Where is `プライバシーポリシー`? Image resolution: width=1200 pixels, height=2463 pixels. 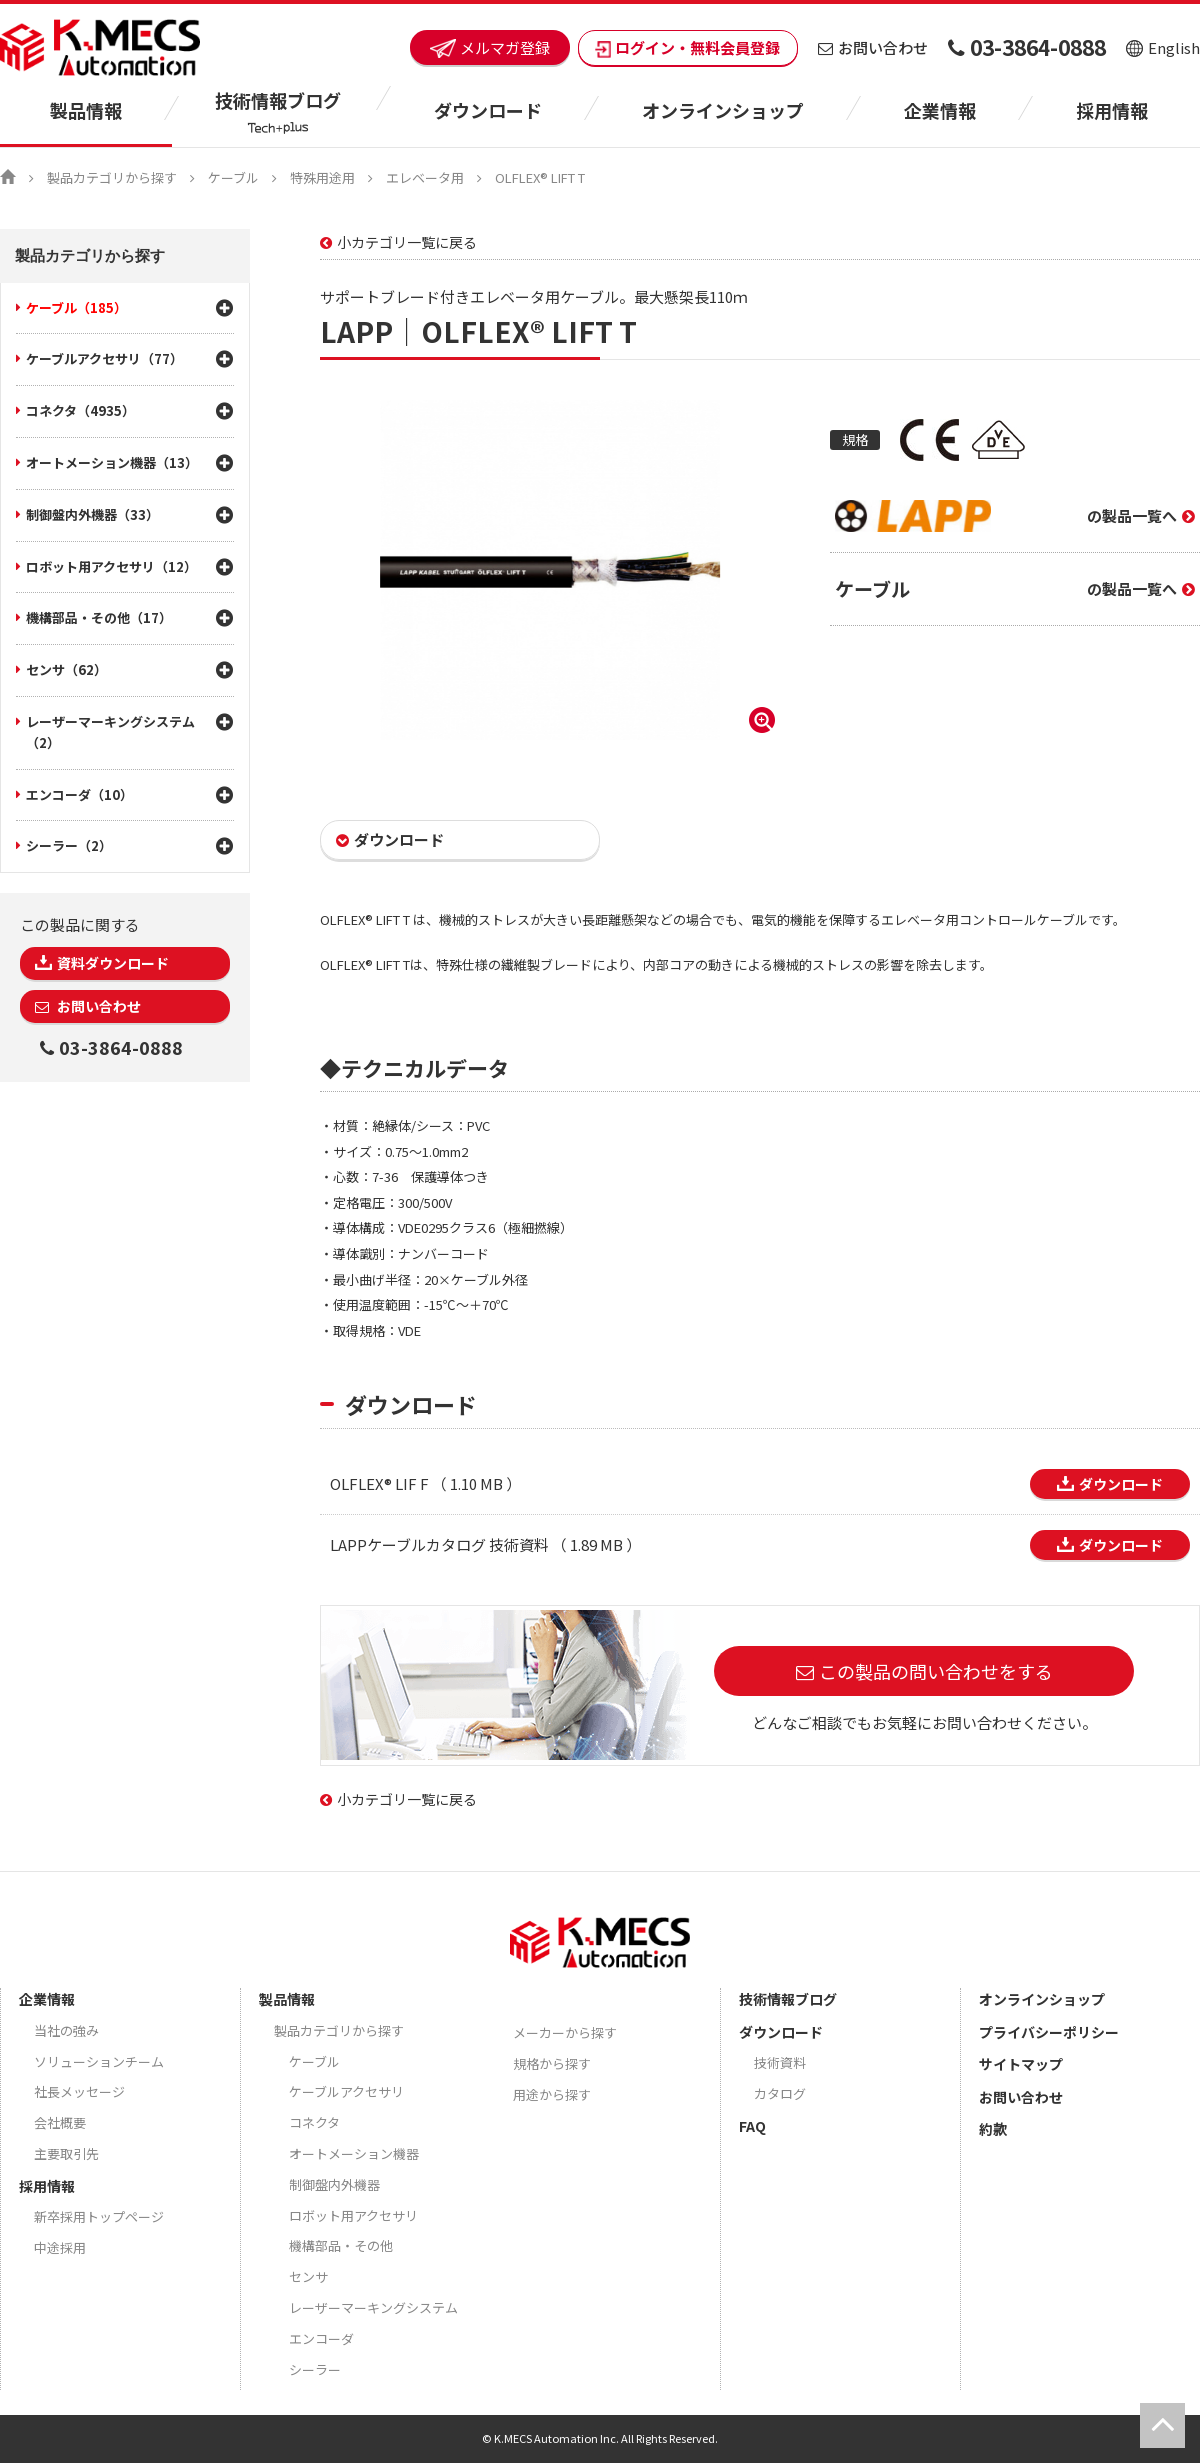 プライバシーポリシー is located at coordinates (1049, 2032).